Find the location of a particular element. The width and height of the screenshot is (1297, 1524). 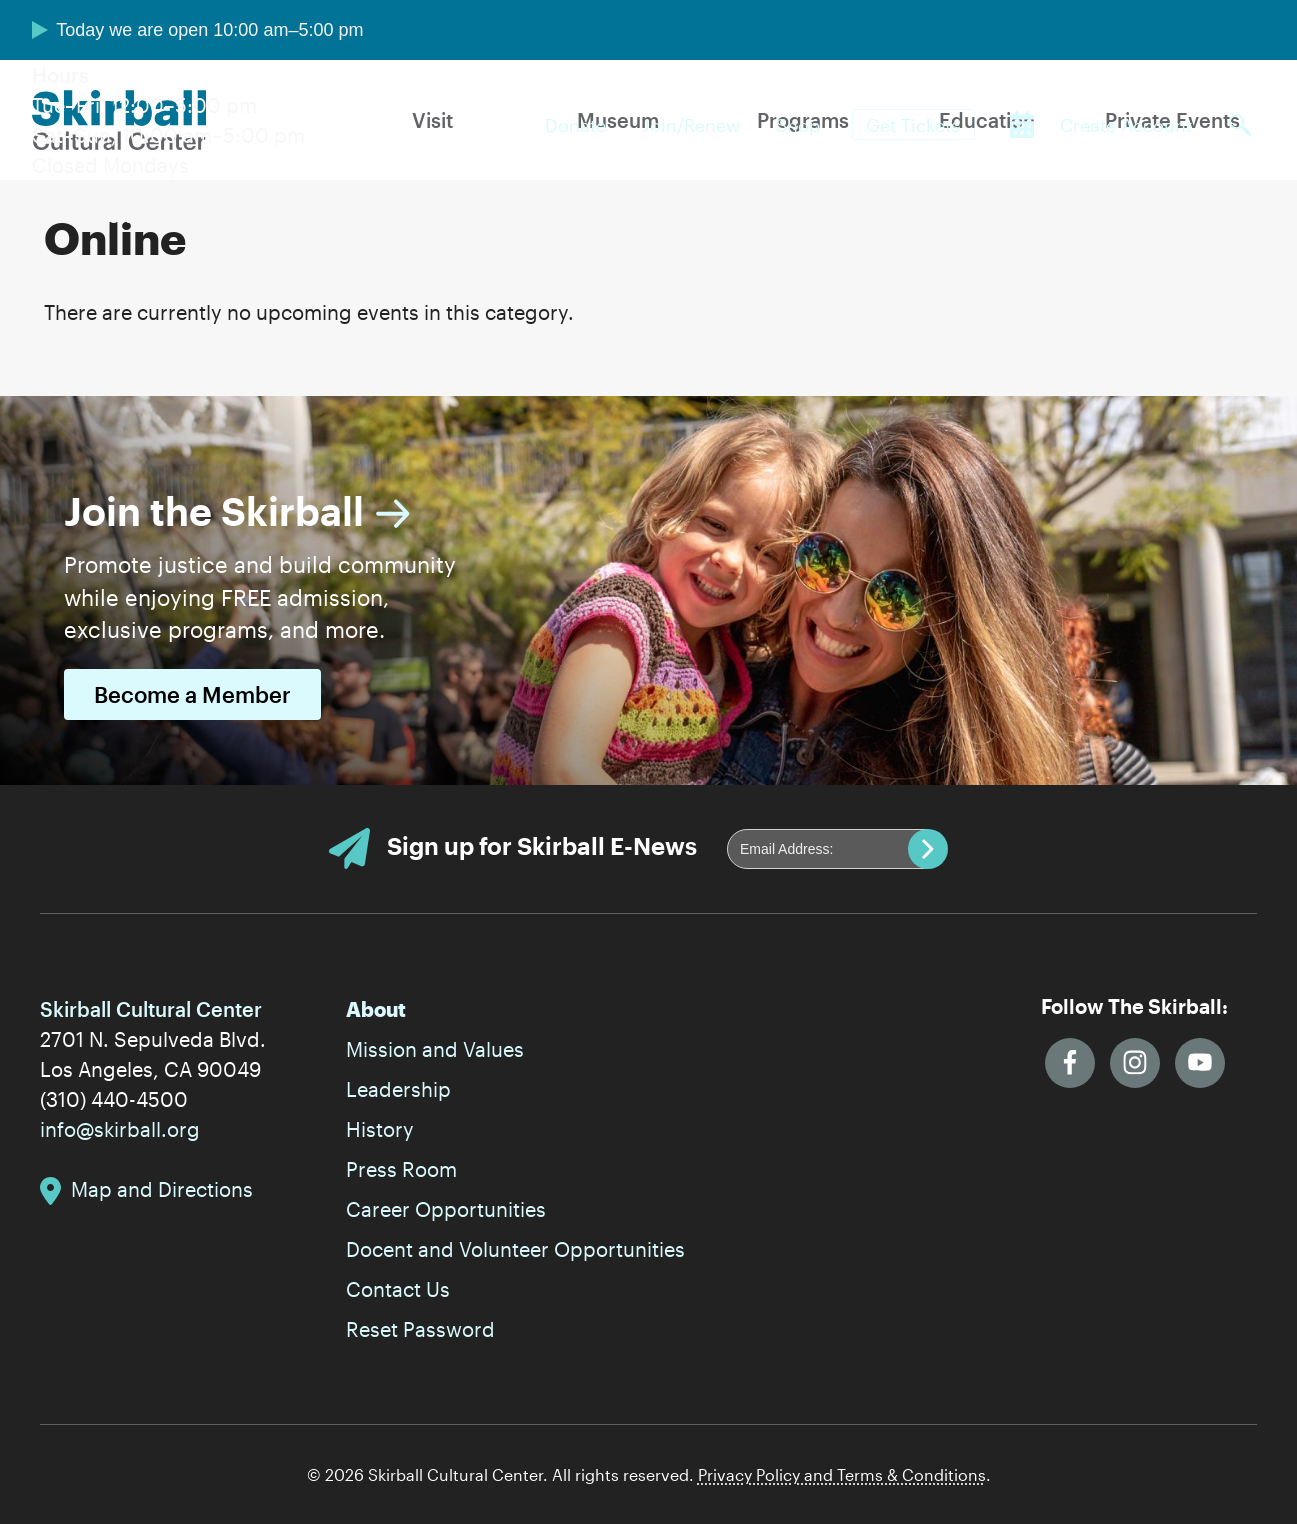

YouTube is located at coordinates (1200, 1063).